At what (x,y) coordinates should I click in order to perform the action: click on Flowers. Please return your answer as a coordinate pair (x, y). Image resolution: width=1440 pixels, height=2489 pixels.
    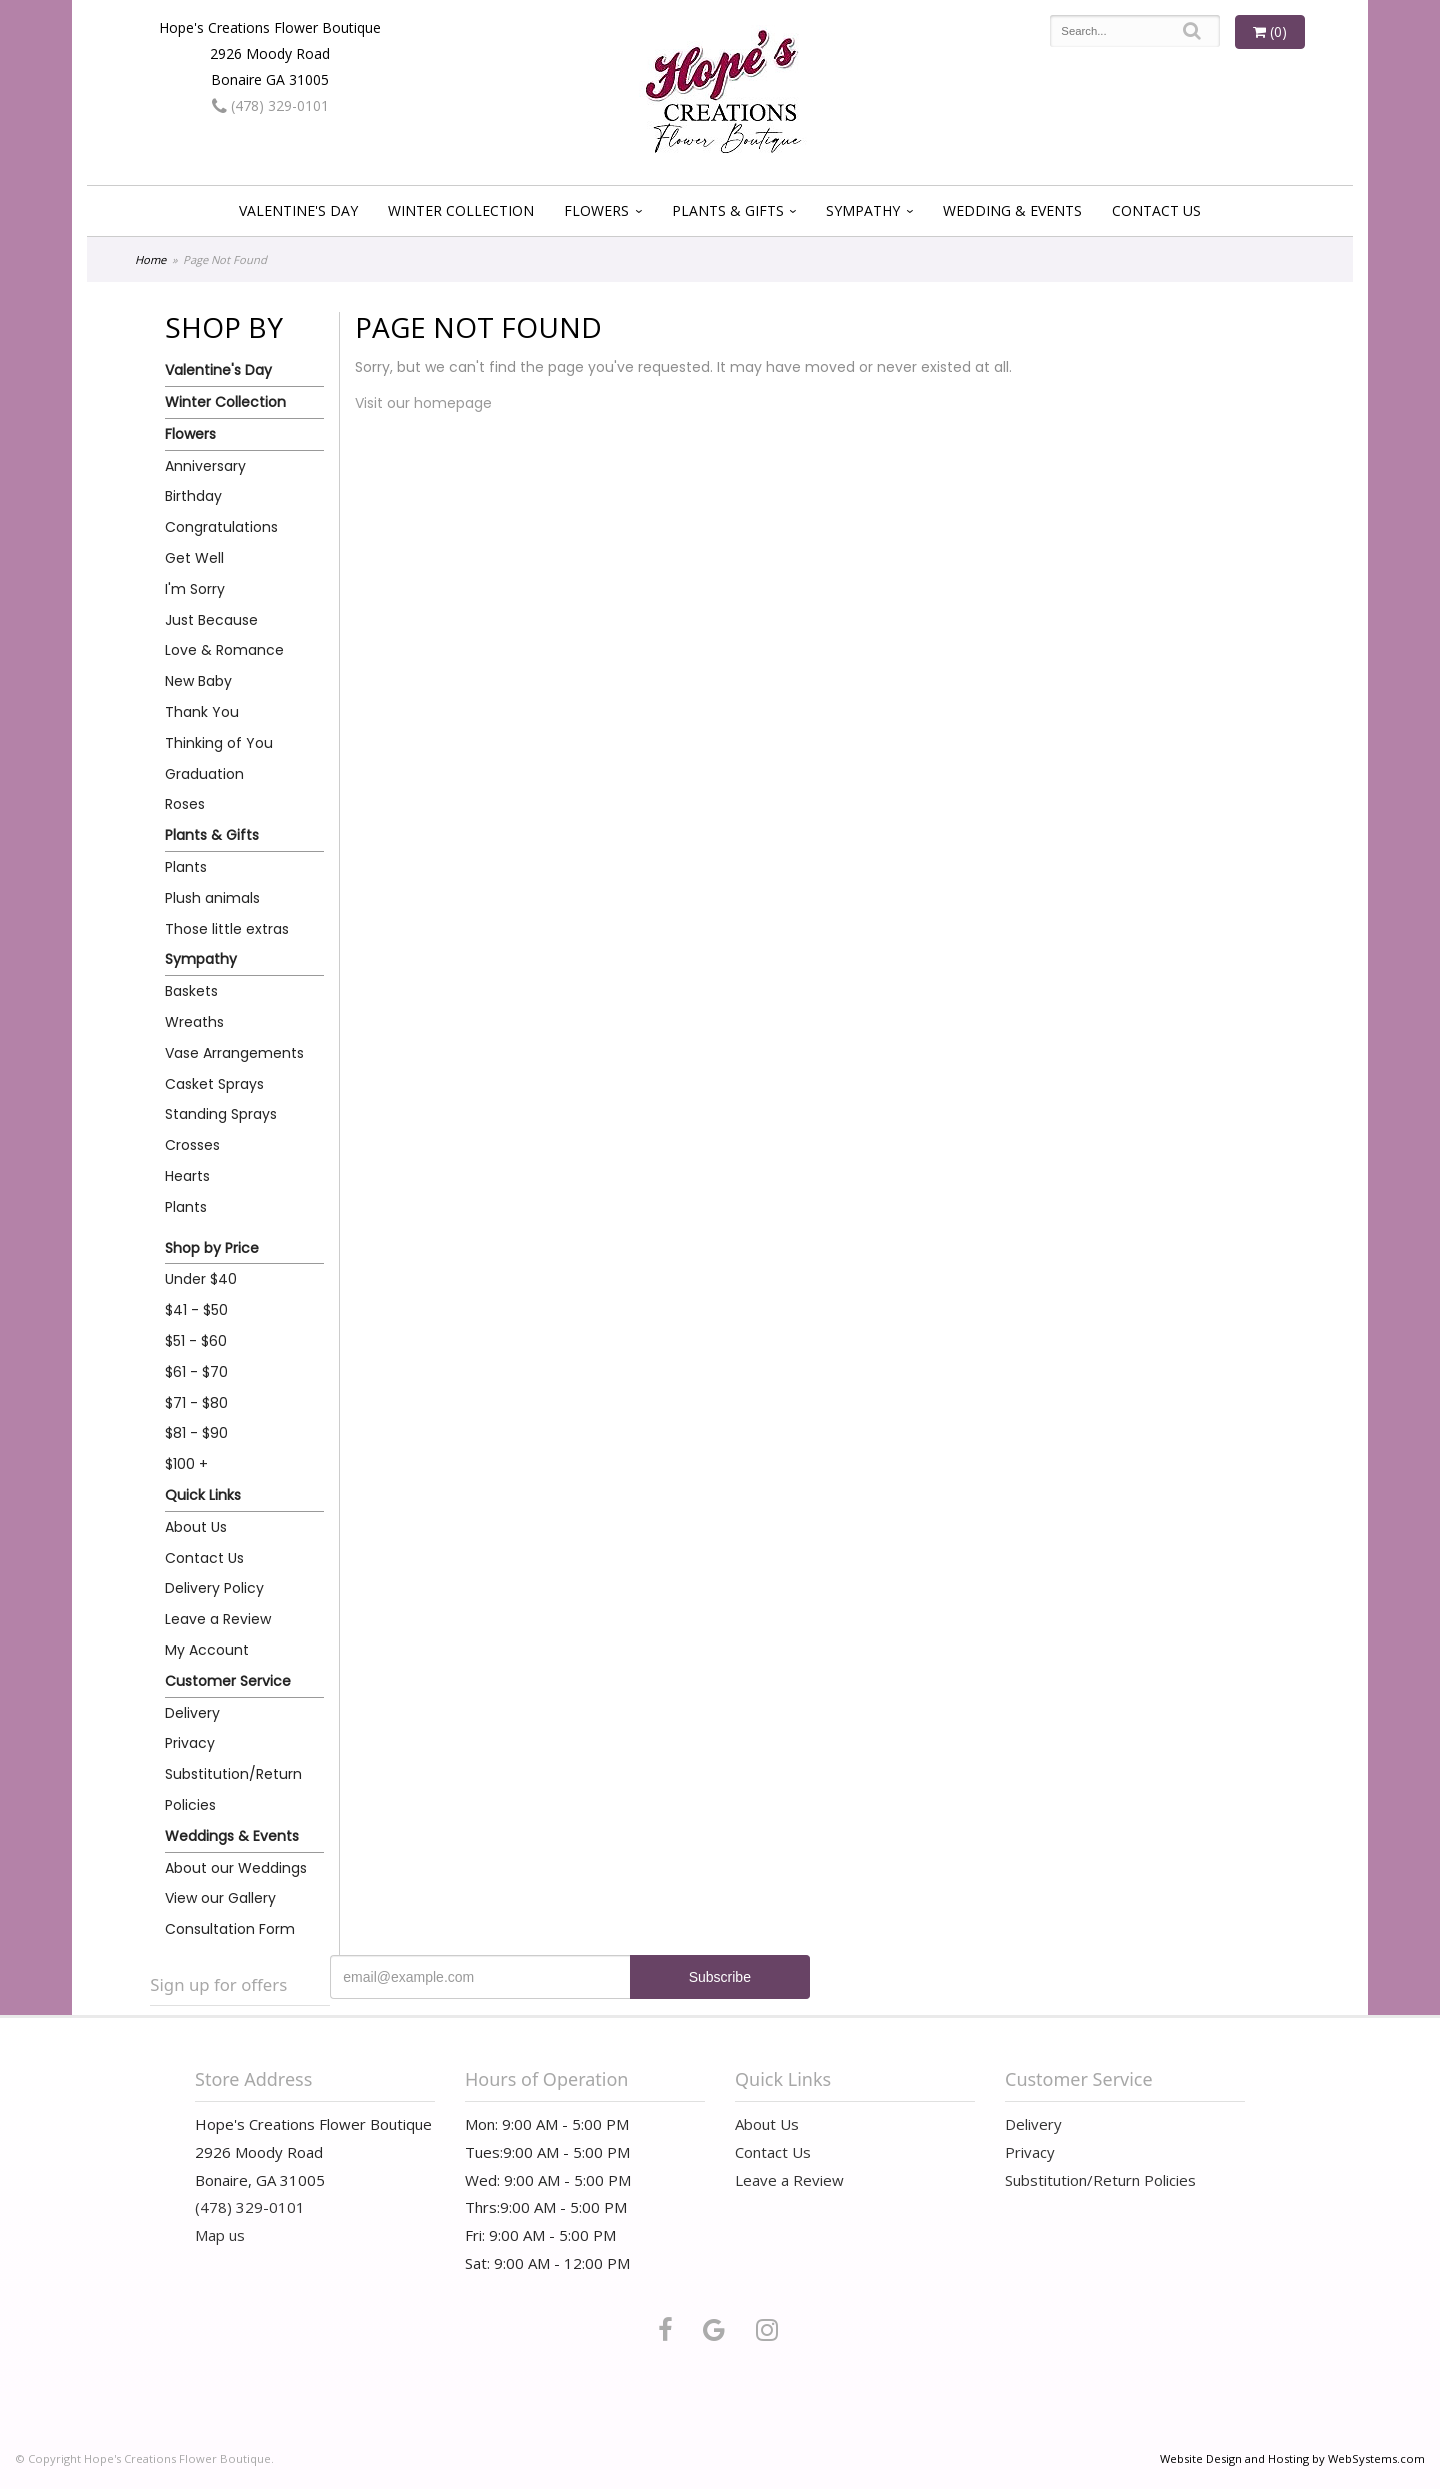
    Looking at the image, I should click on (596, 210).